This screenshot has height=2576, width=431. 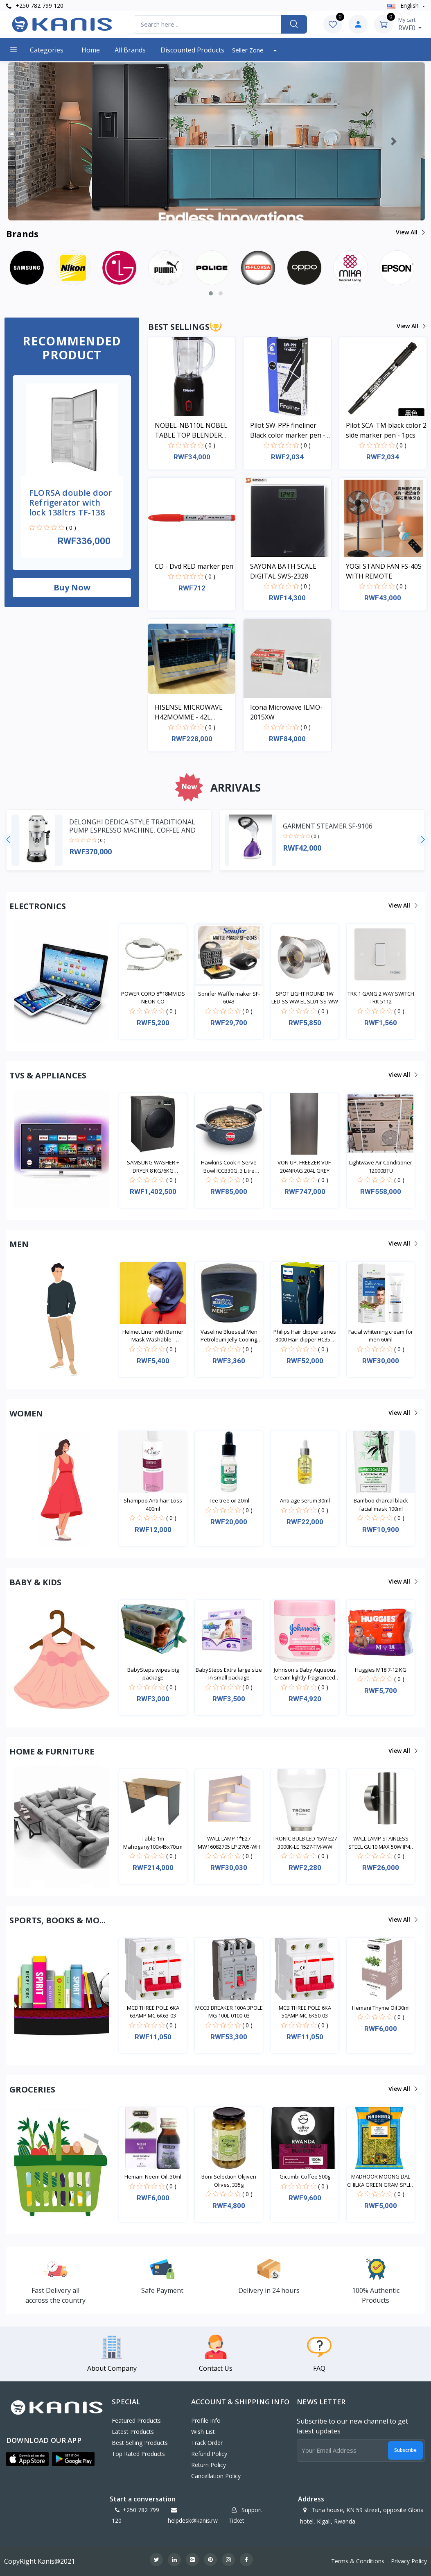 What do you see at coordinates (386, 430) in the screenshot?
I see `Pilot SCA-TM black color 2 side marker pen - 1pcs` at bounding box center [386, 430].